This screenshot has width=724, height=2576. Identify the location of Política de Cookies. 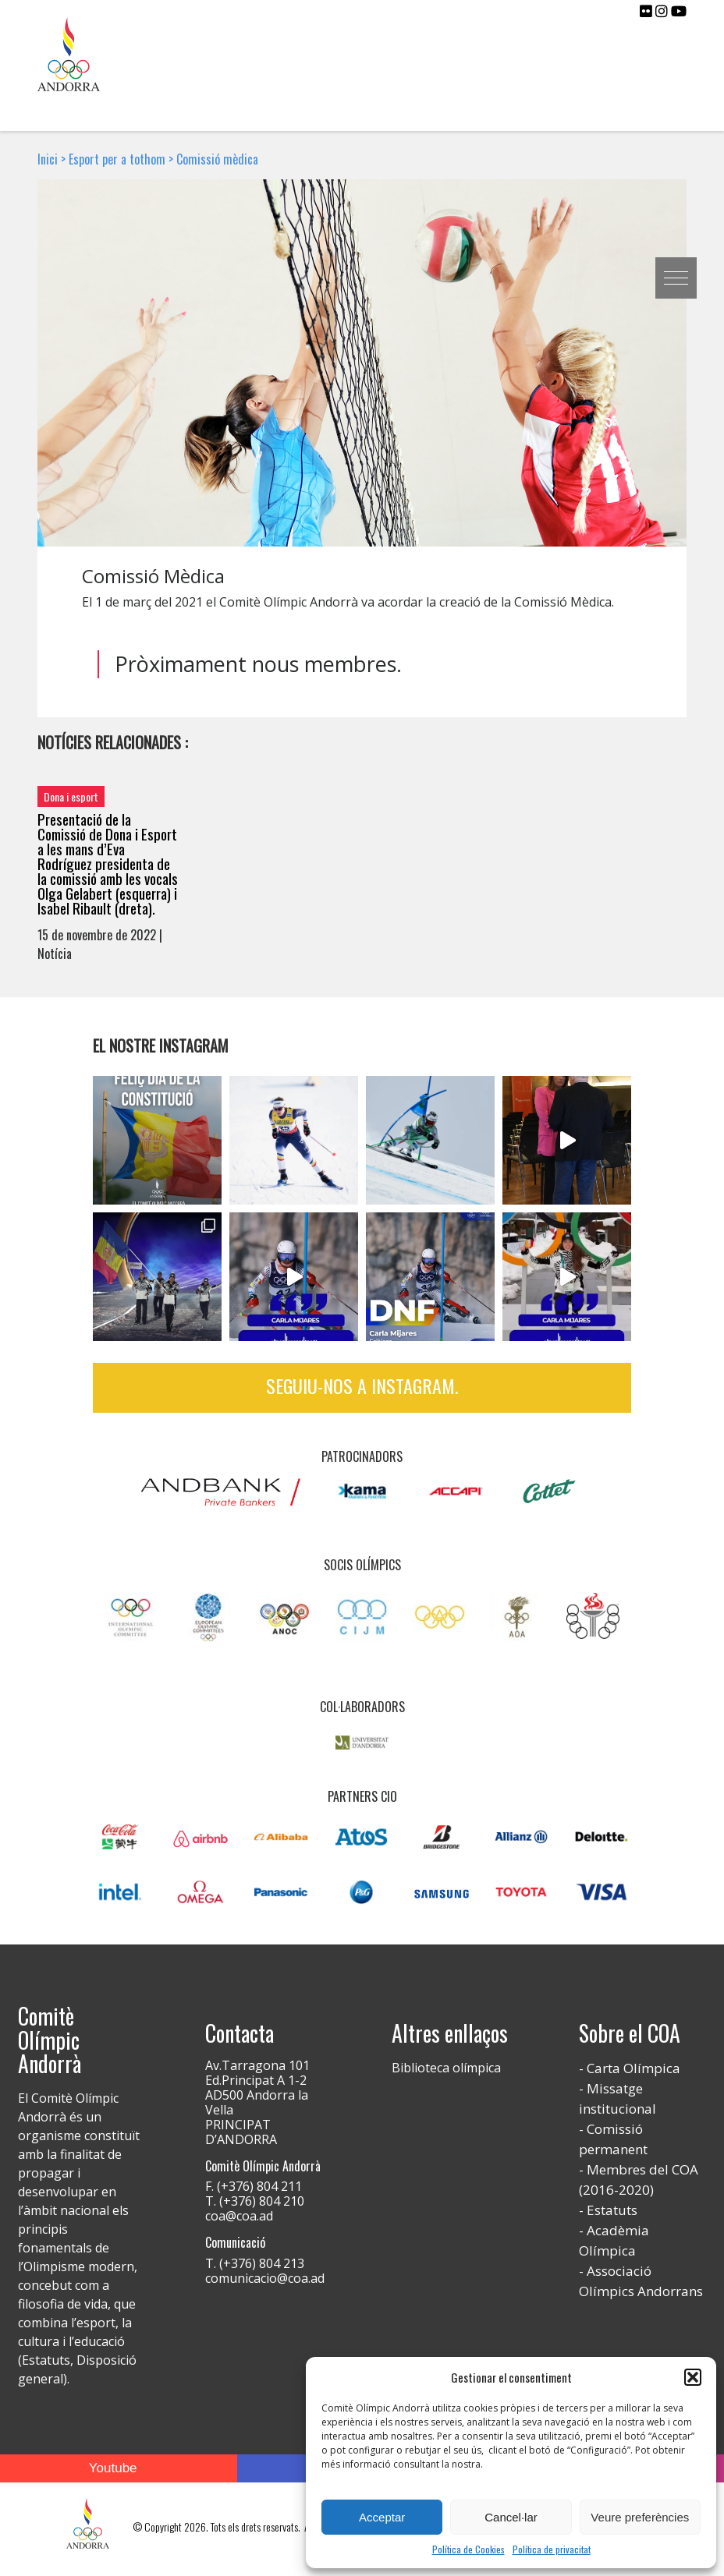
(468, 2549).